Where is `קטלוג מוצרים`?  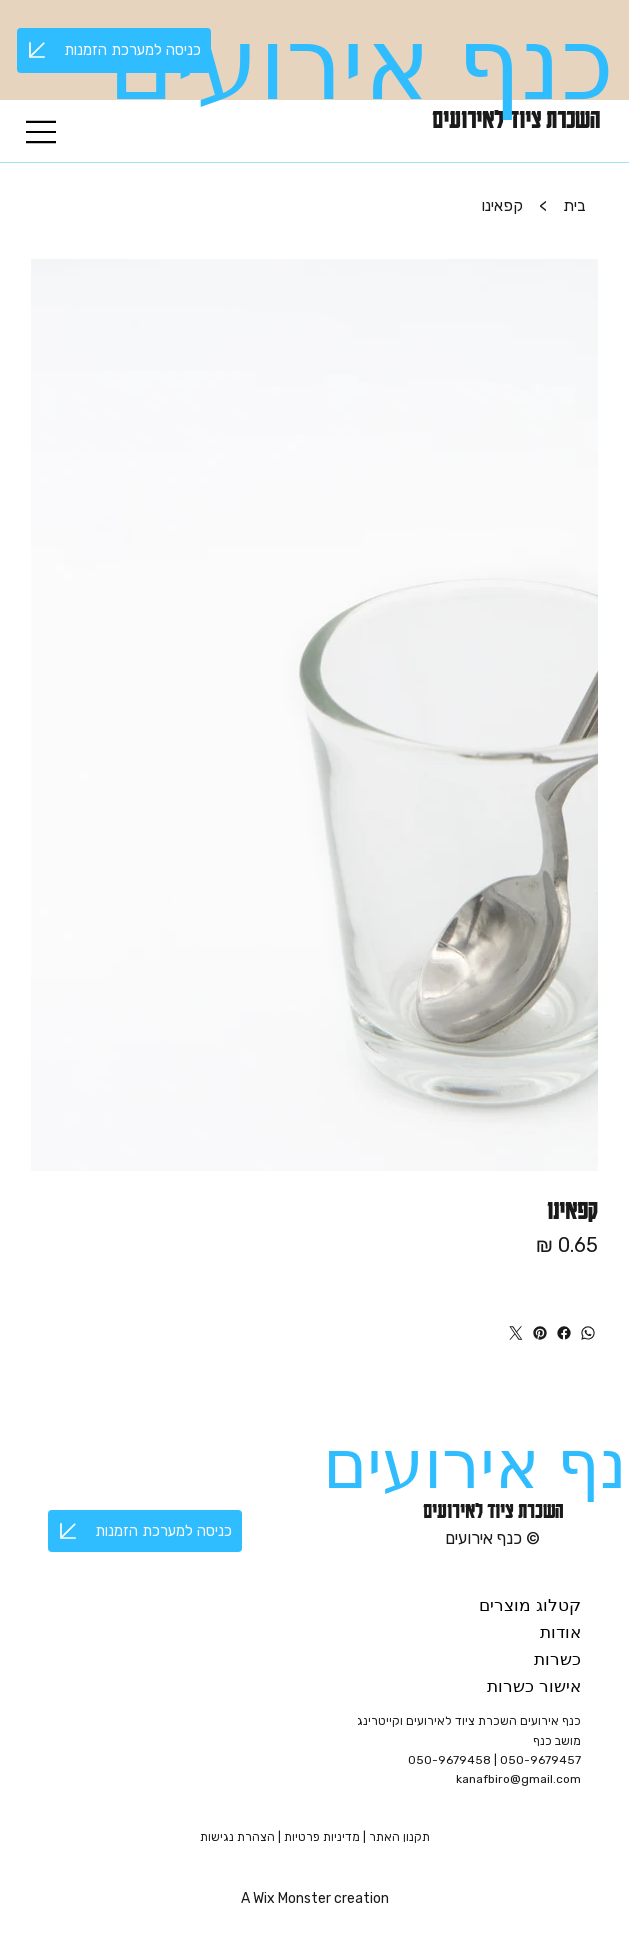 קטלוג מוצרים is located at coordinates (530, 1605).